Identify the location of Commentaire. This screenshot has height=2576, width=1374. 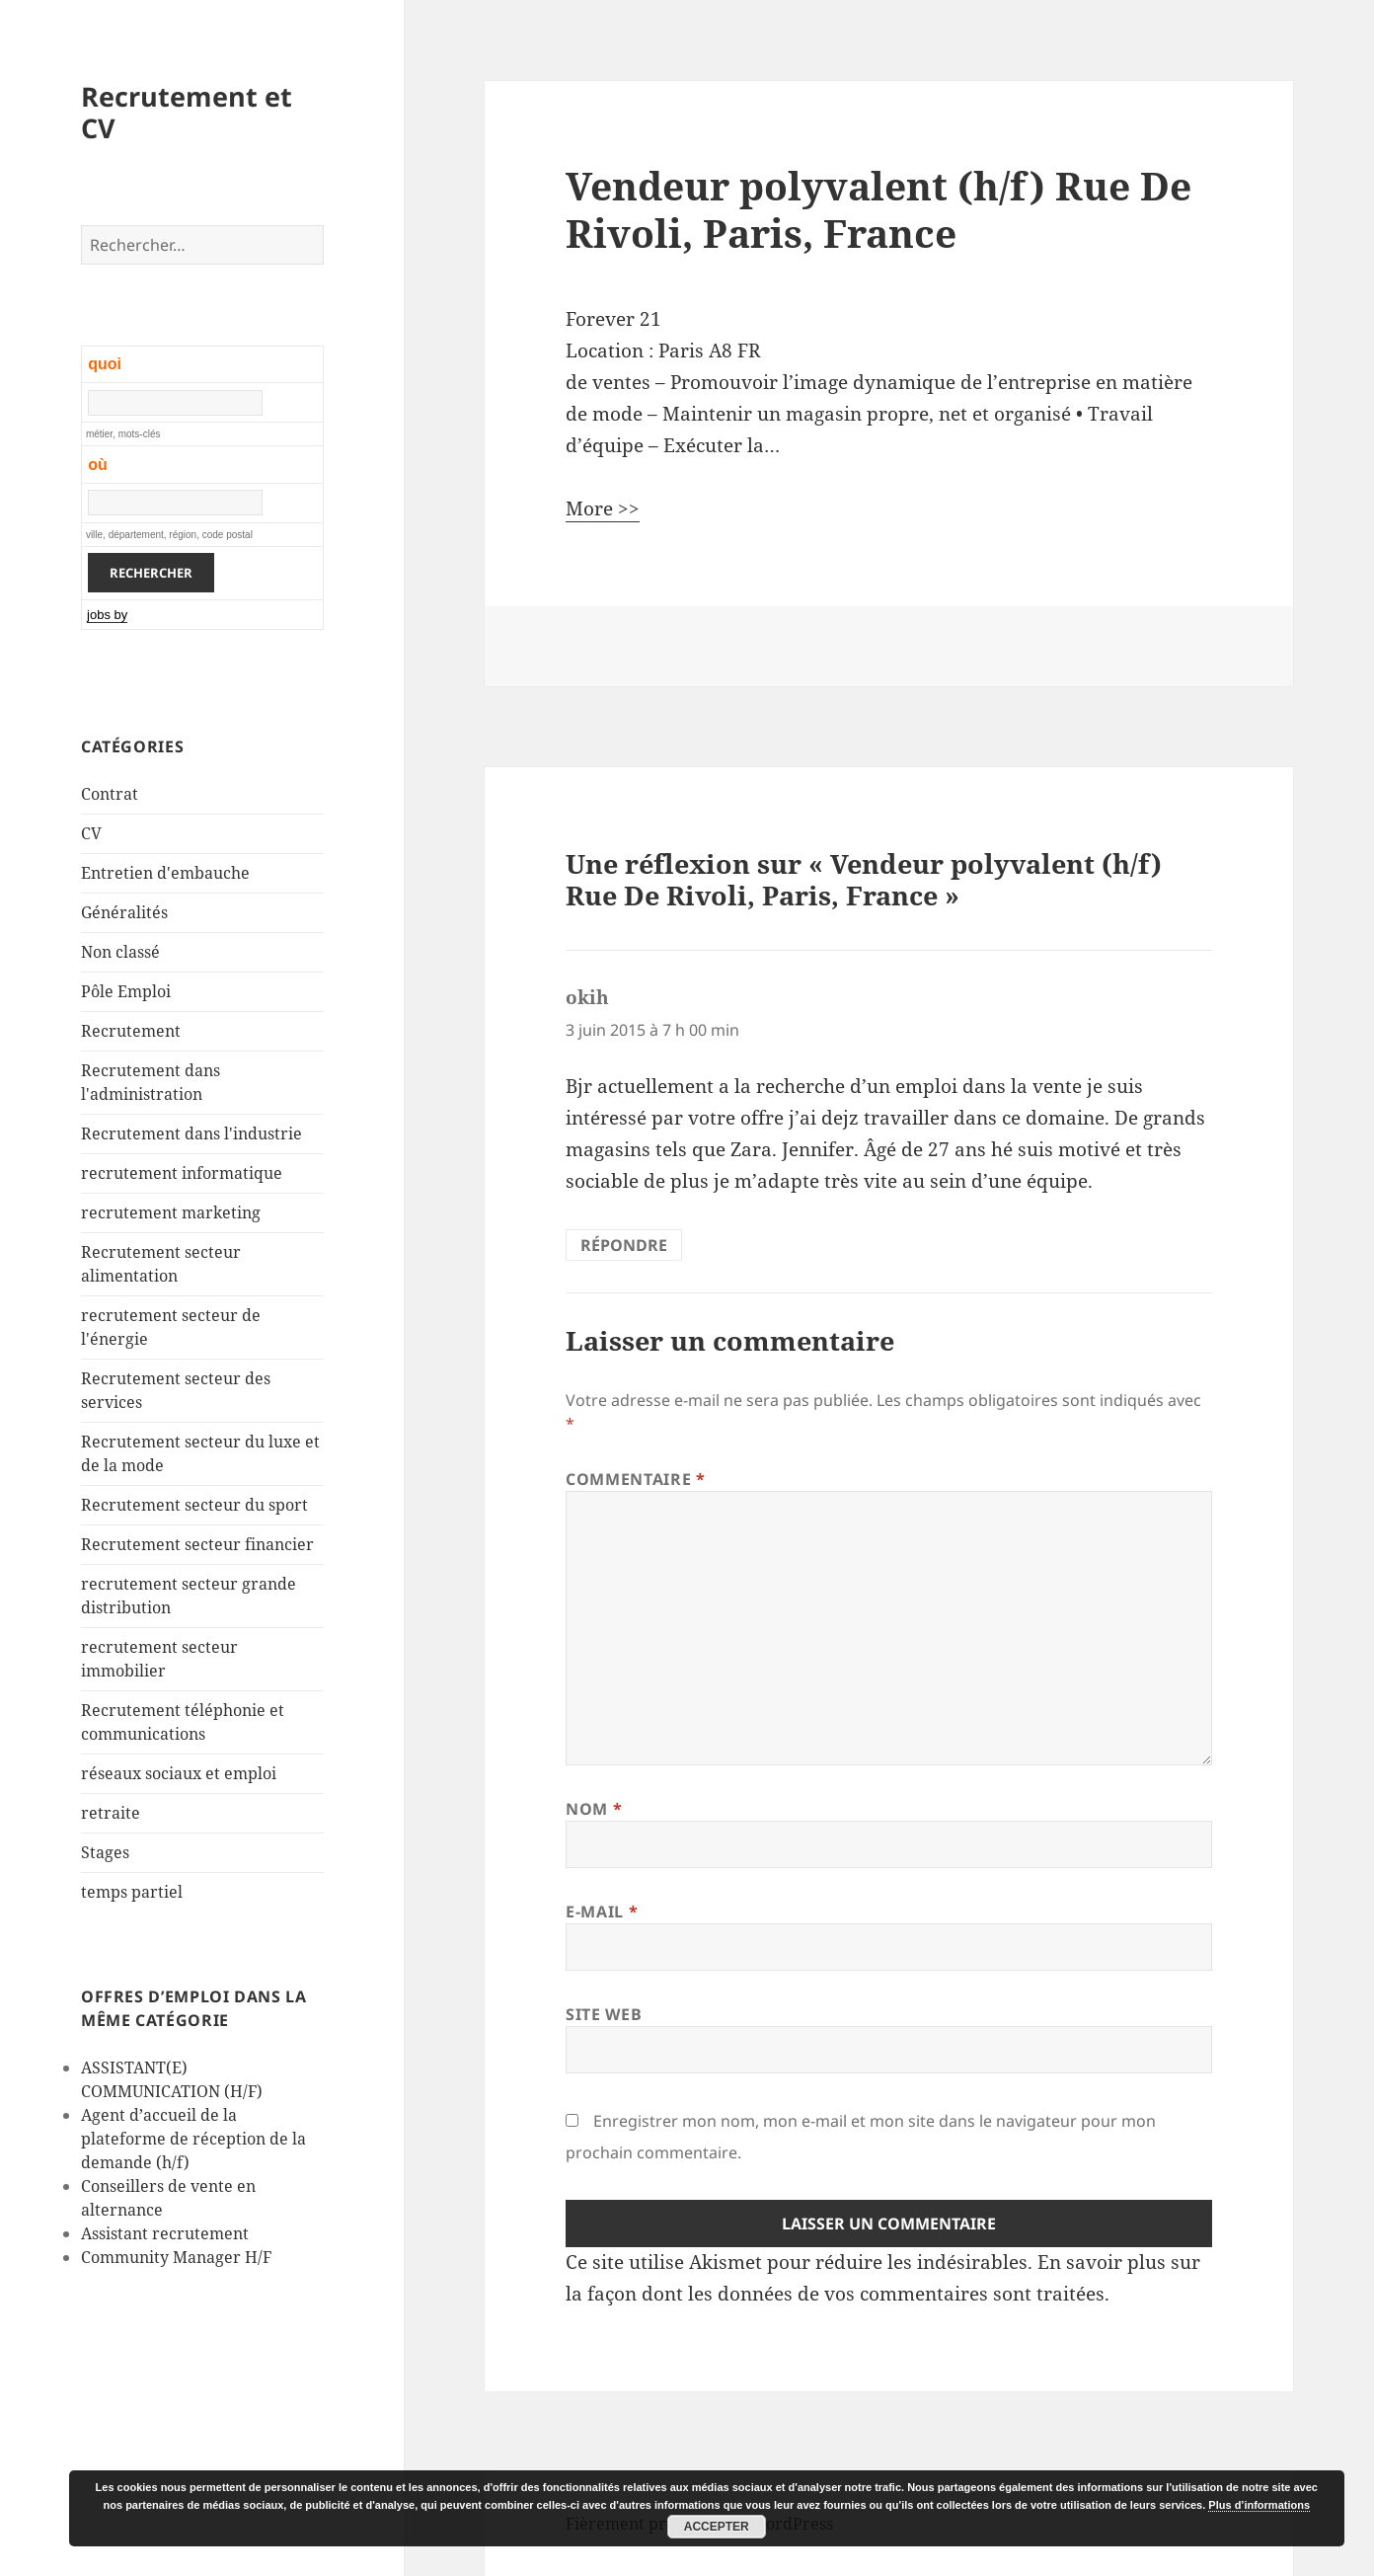
(635, 1479).